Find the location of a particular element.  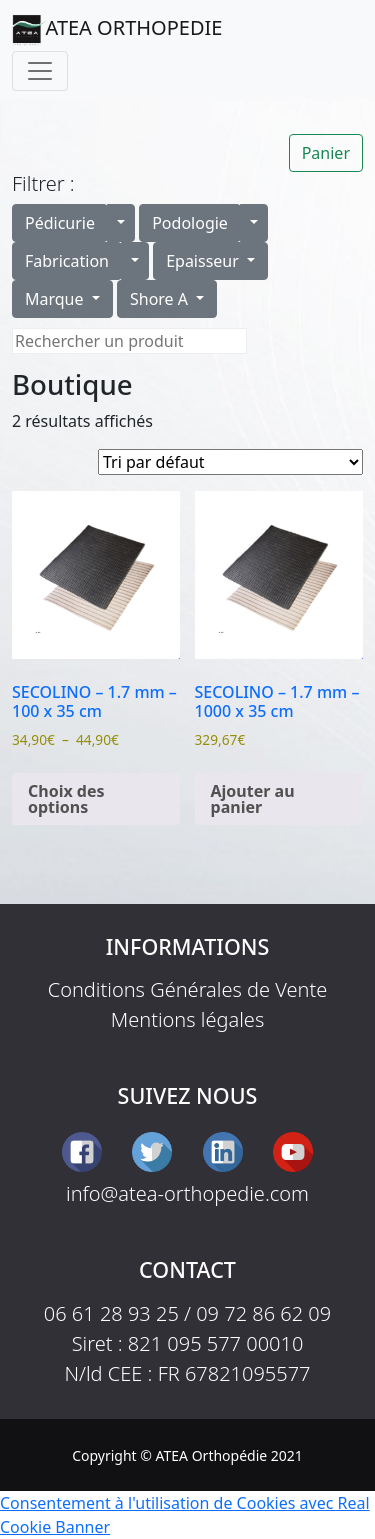

Ajouter au panier [button] is located at coordinates (253, 799).